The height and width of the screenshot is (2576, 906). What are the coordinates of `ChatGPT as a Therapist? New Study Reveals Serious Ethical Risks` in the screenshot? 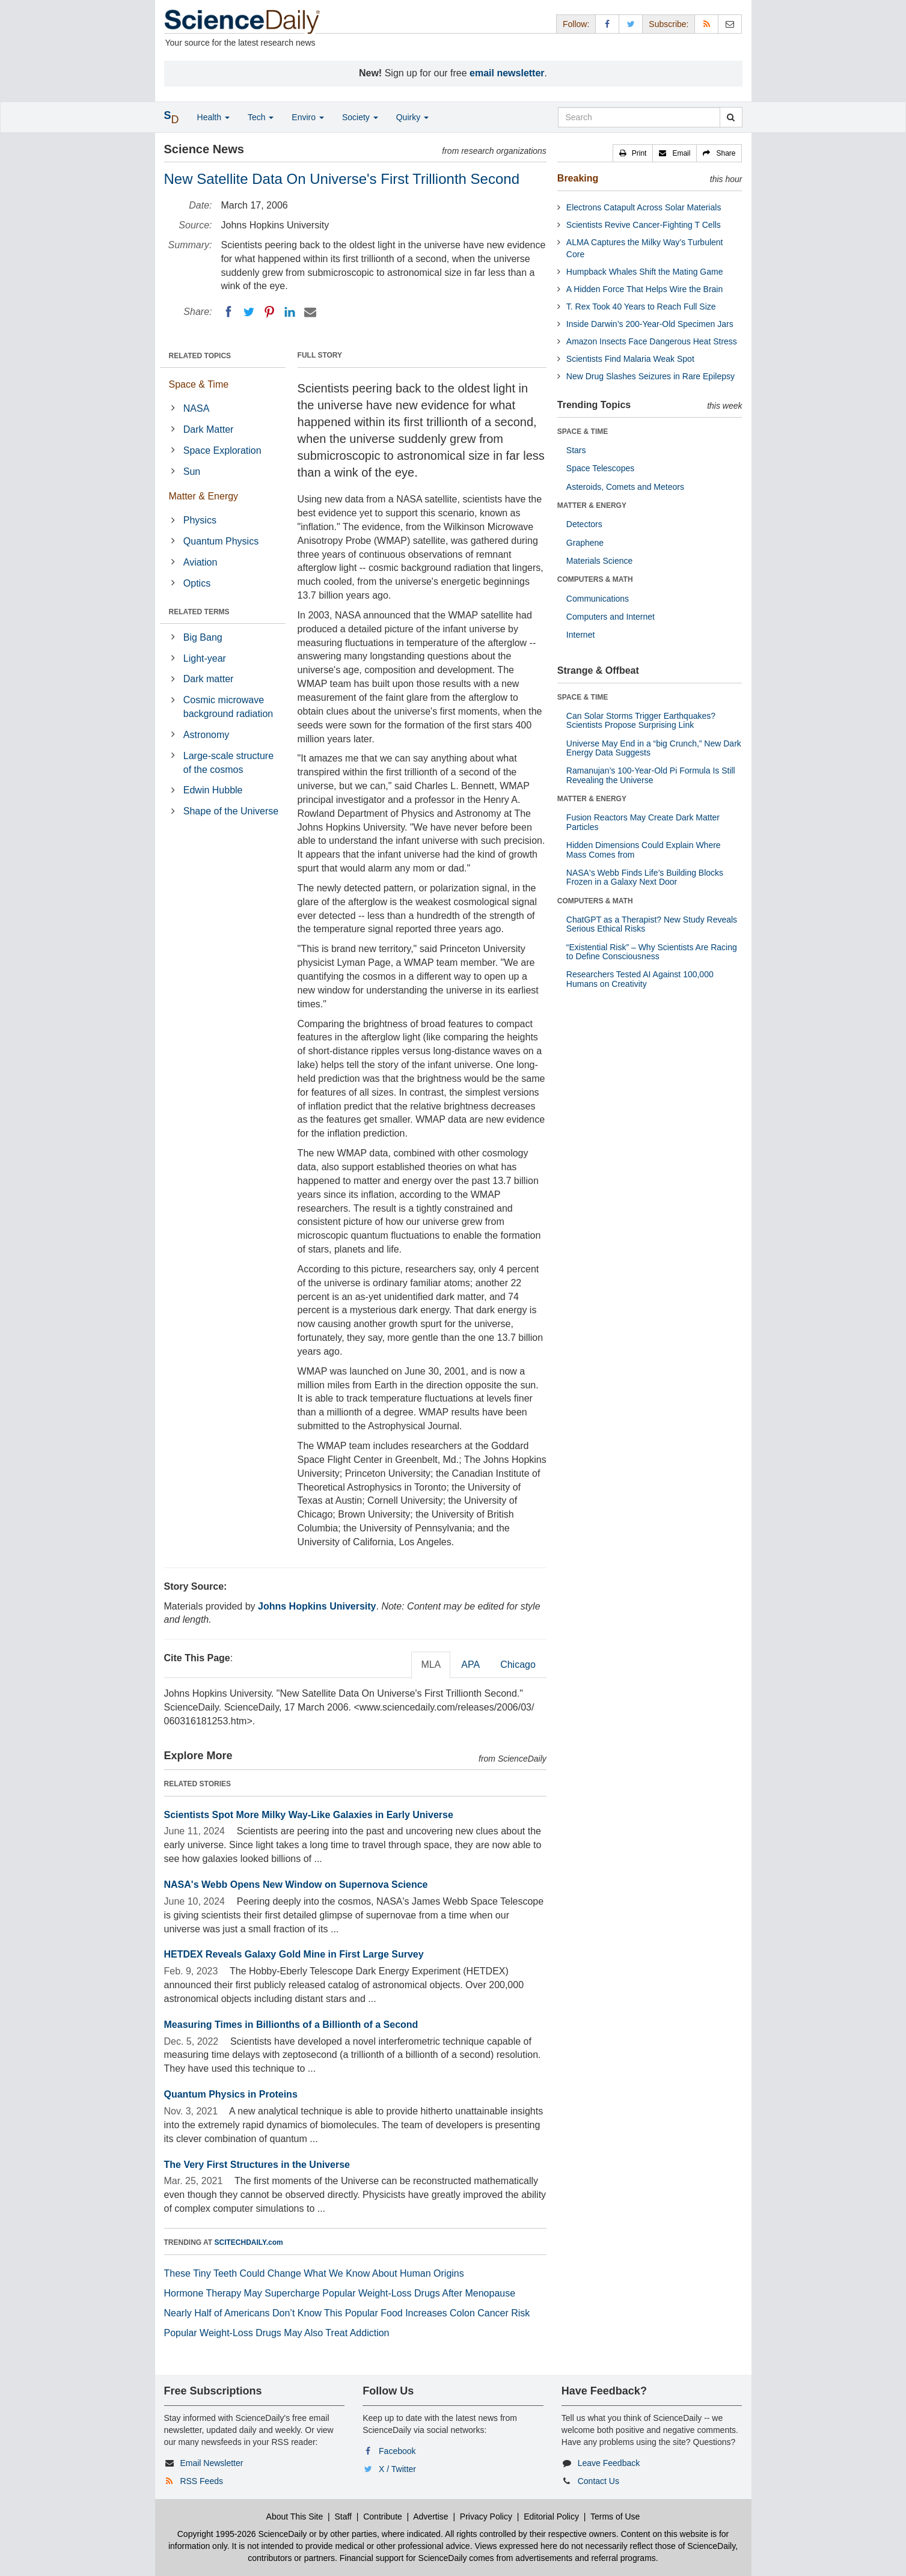 It's located at (651, 924).